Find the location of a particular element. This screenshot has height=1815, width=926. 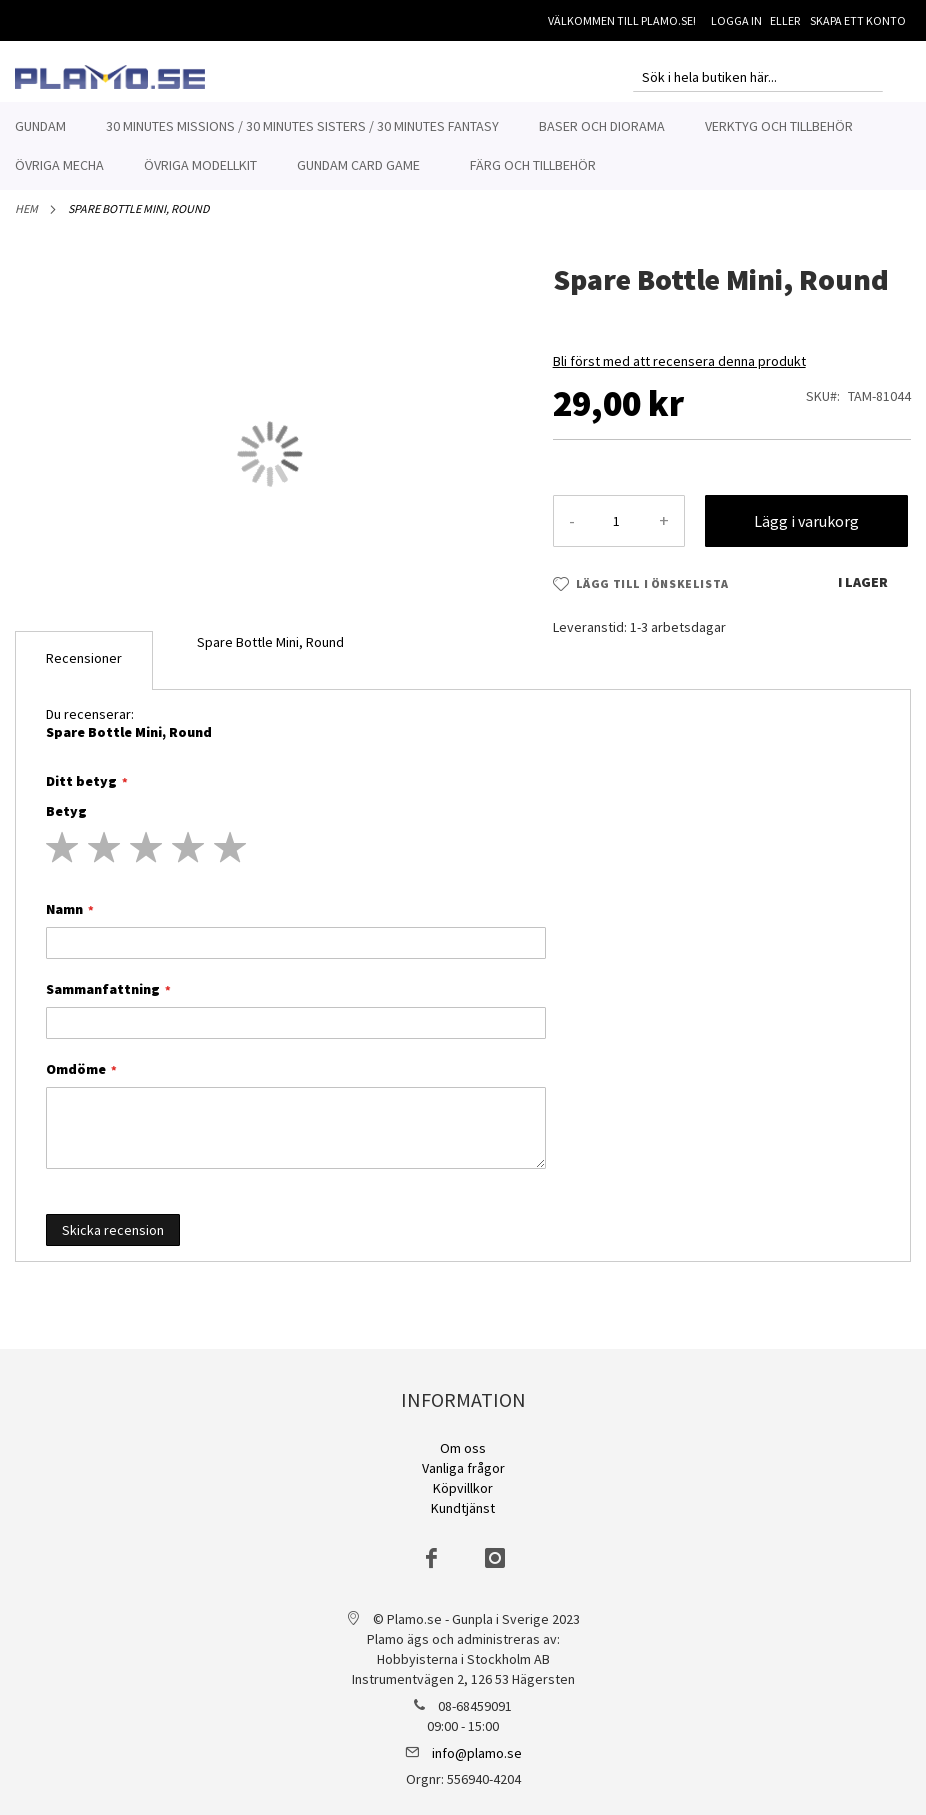

Köpvillkor is located at coordinates (463, 1488).